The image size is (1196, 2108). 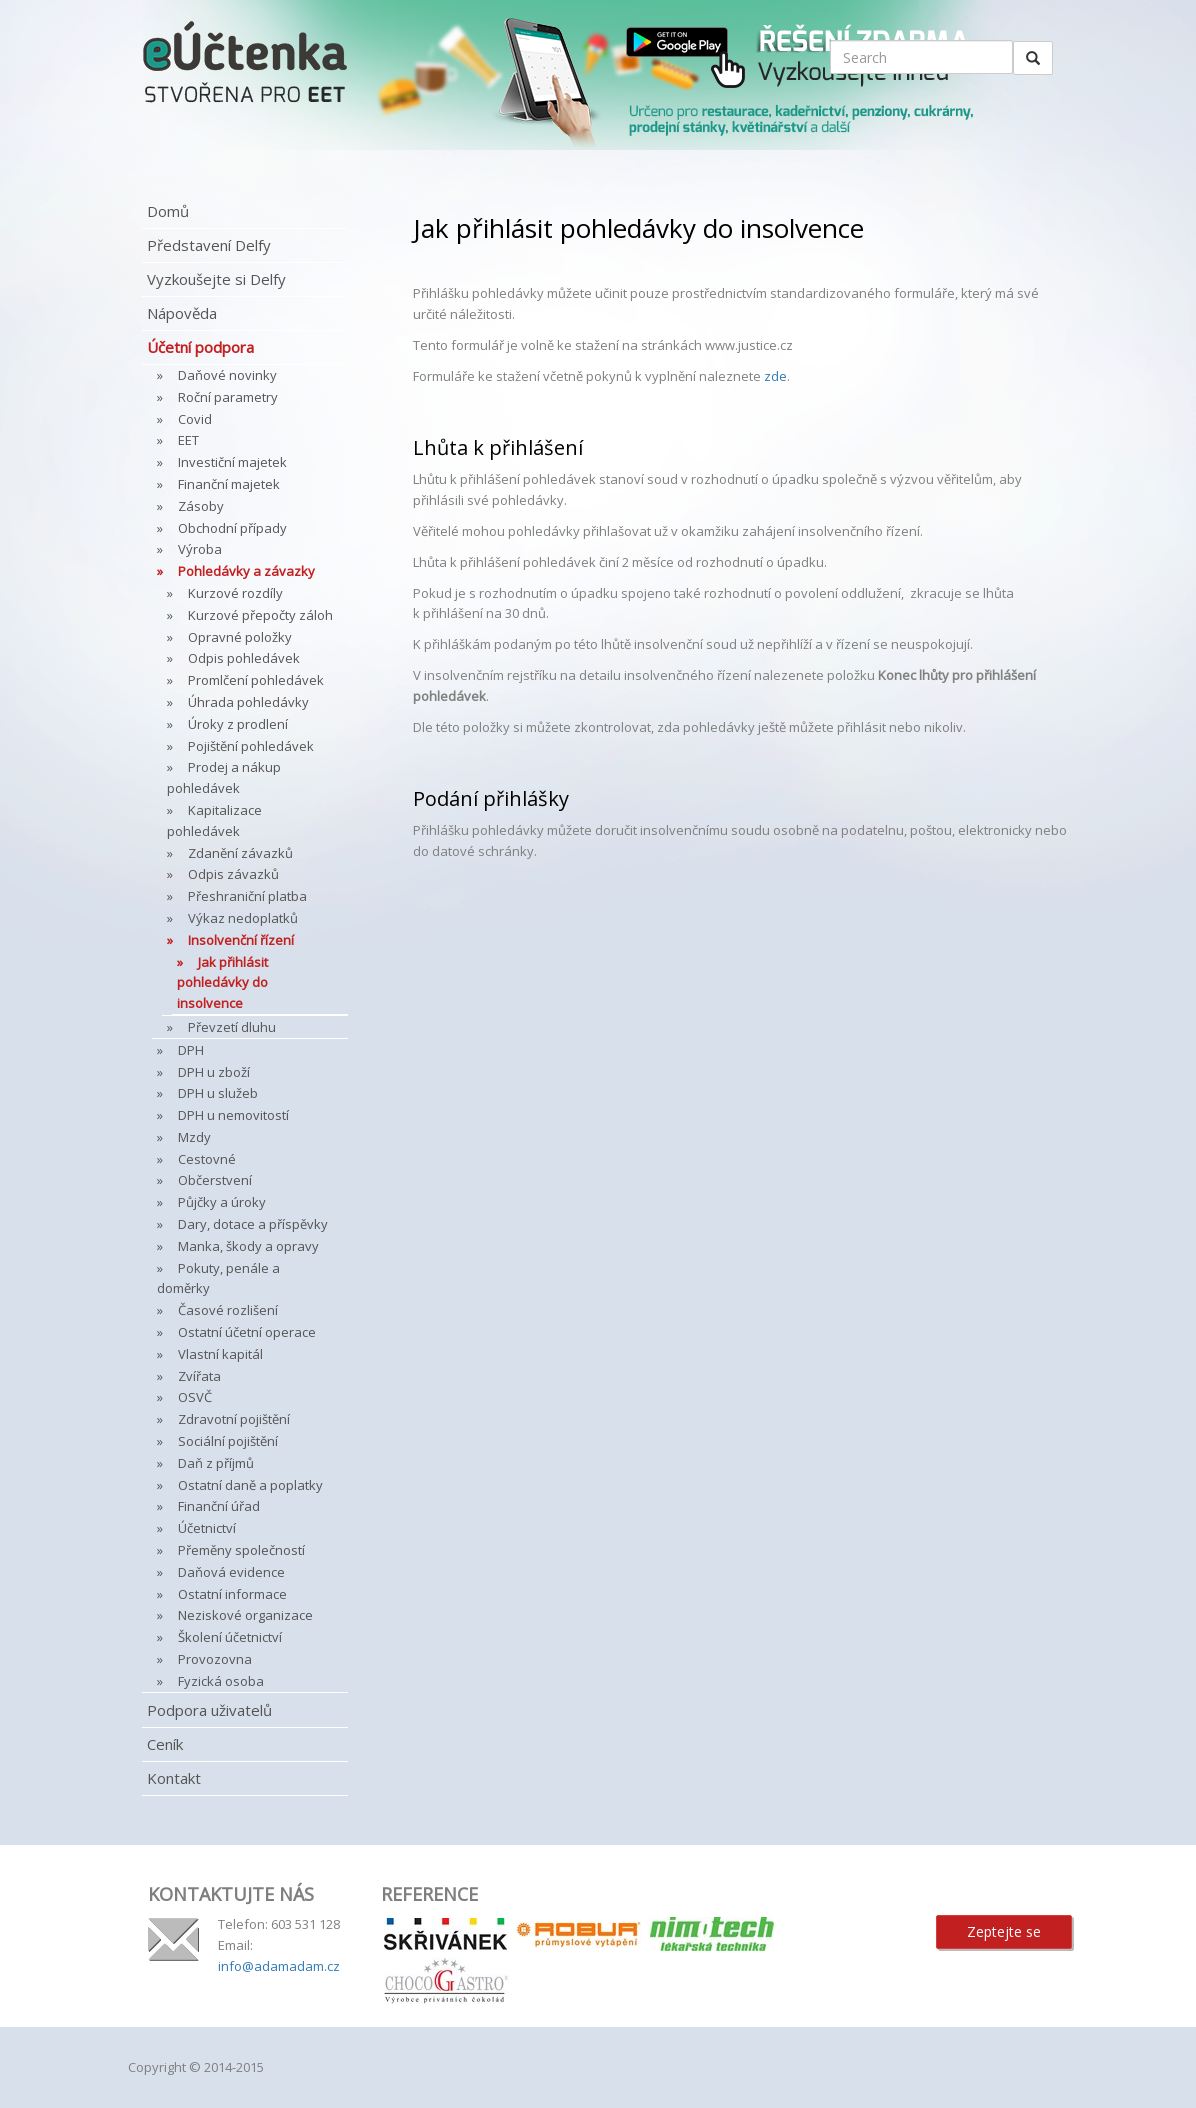 I want to click on Úroky z prodlení, so click(x=238, y=724).